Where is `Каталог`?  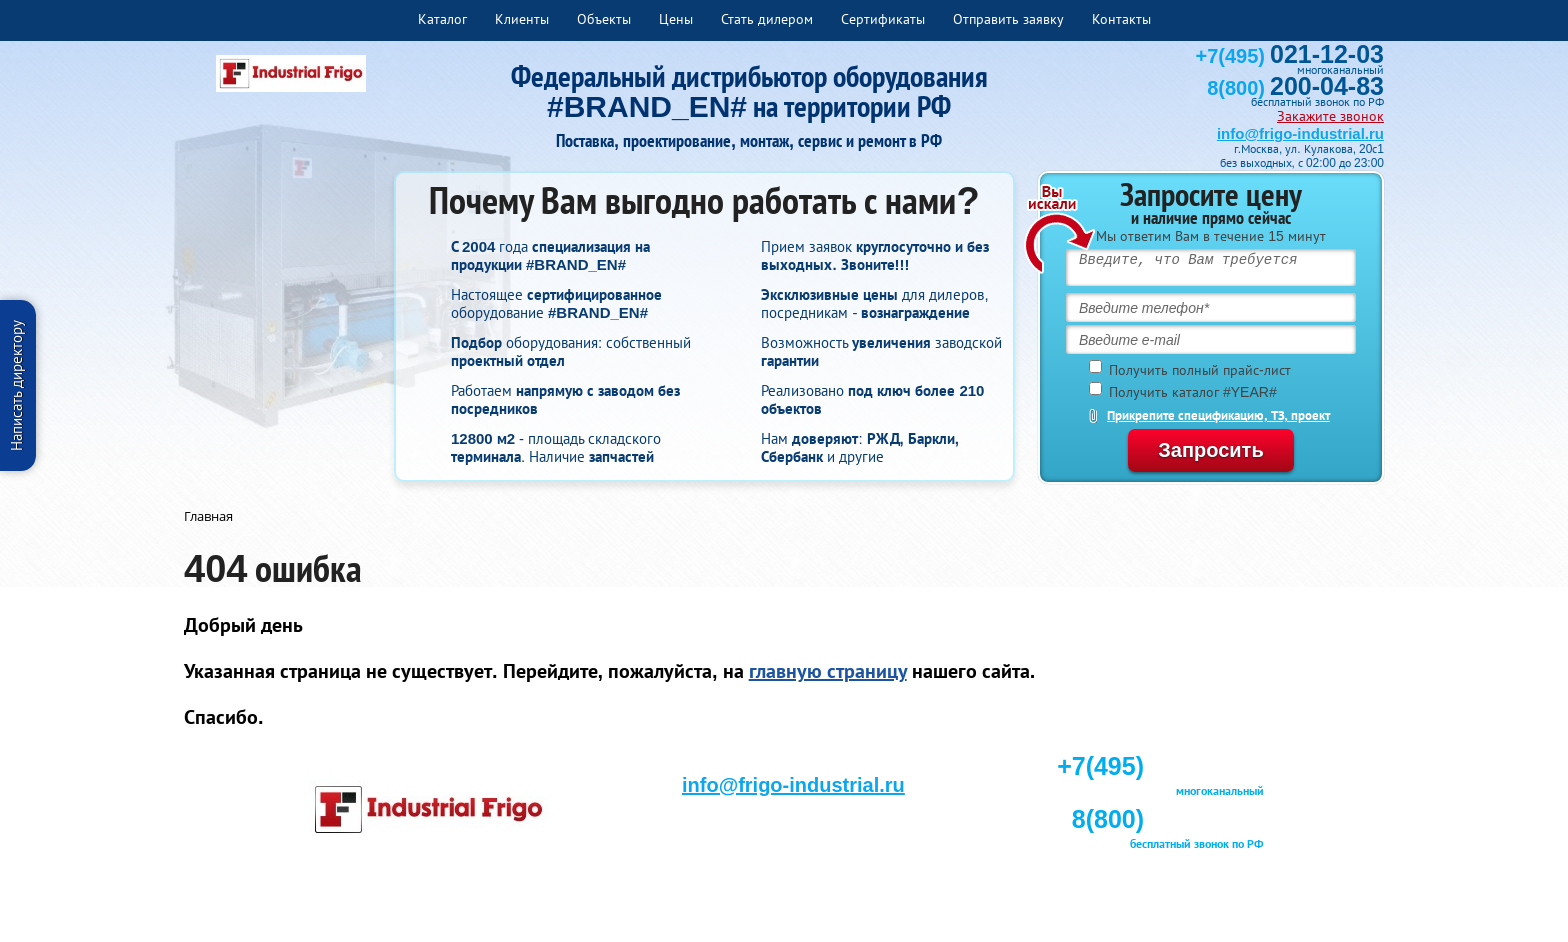
Каталог is located at coordinates (442, 19).